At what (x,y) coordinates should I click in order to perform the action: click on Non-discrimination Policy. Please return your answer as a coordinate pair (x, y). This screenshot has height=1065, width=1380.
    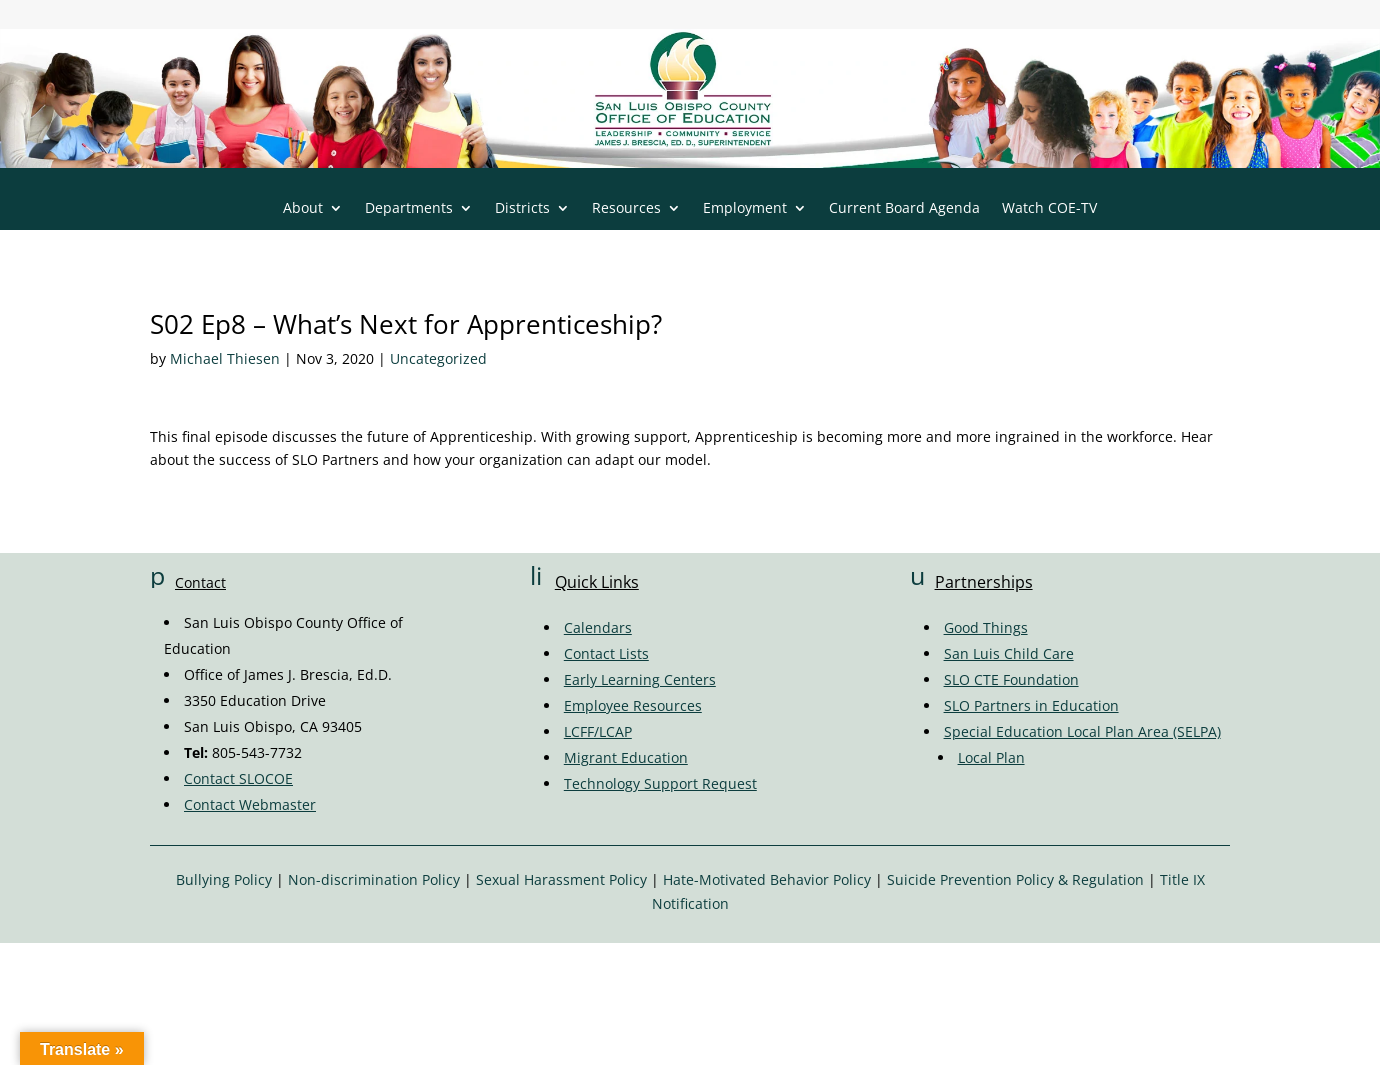
    Looking at the image, I should click on (374, 879).